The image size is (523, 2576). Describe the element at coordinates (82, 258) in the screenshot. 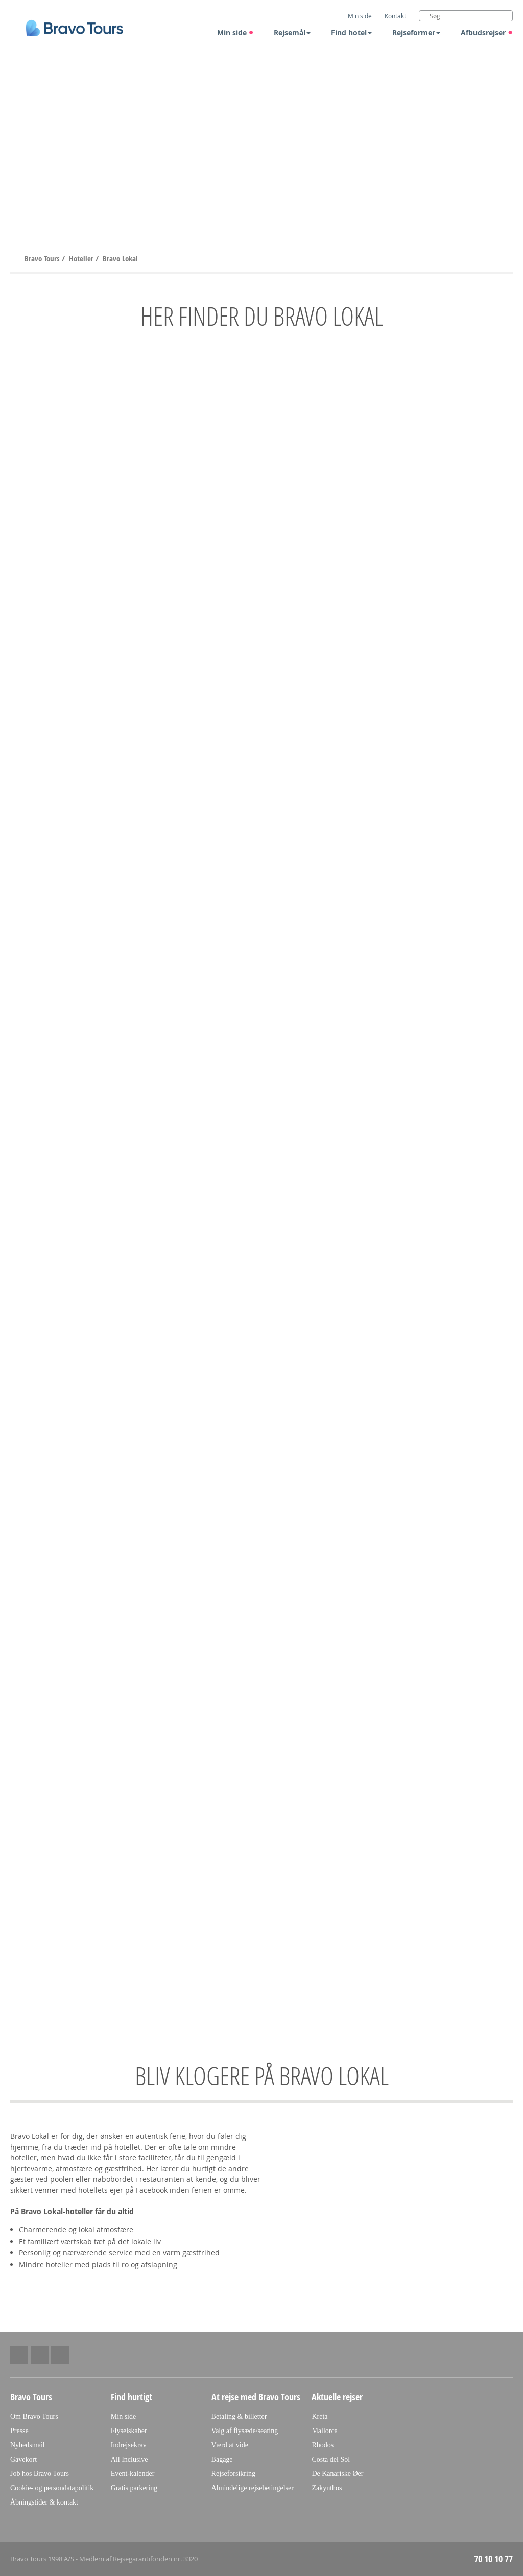

I see `Hoteller` at that location.